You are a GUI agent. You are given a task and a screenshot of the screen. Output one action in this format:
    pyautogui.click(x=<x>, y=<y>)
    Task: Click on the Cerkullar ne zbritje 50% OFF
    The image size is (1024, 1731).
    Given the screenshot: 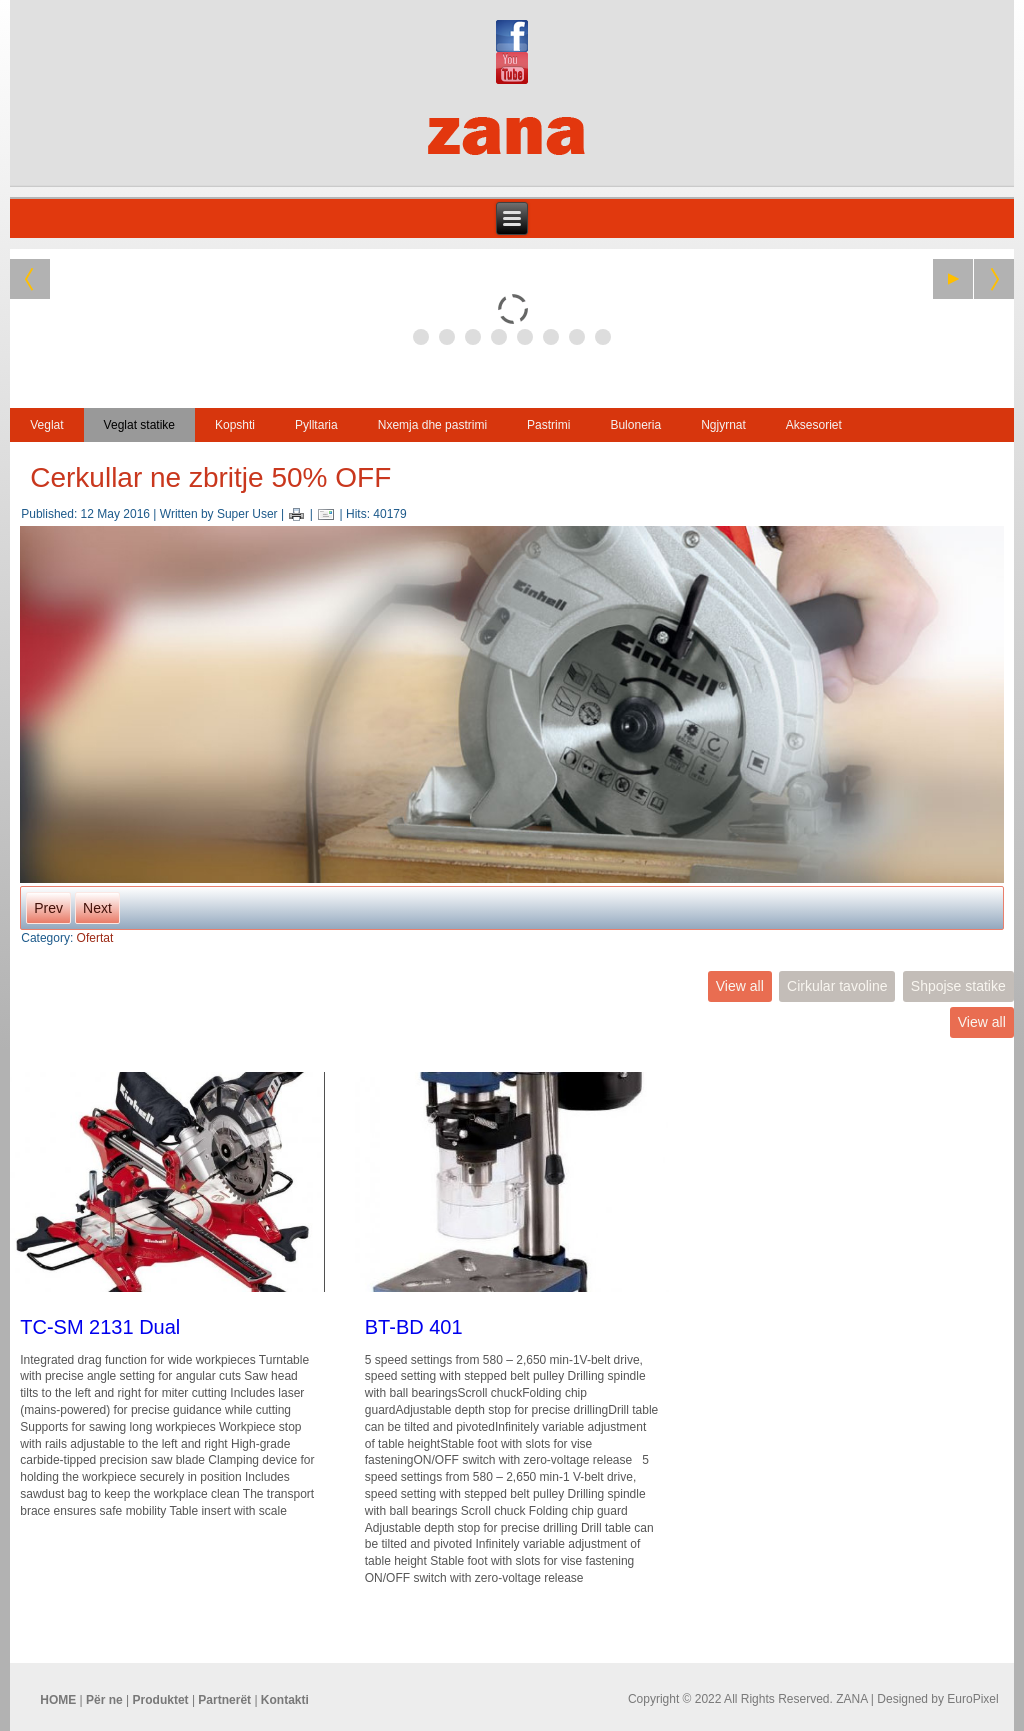 What is the action you would take?
    pyautogui.click(x=210, y=477)
    